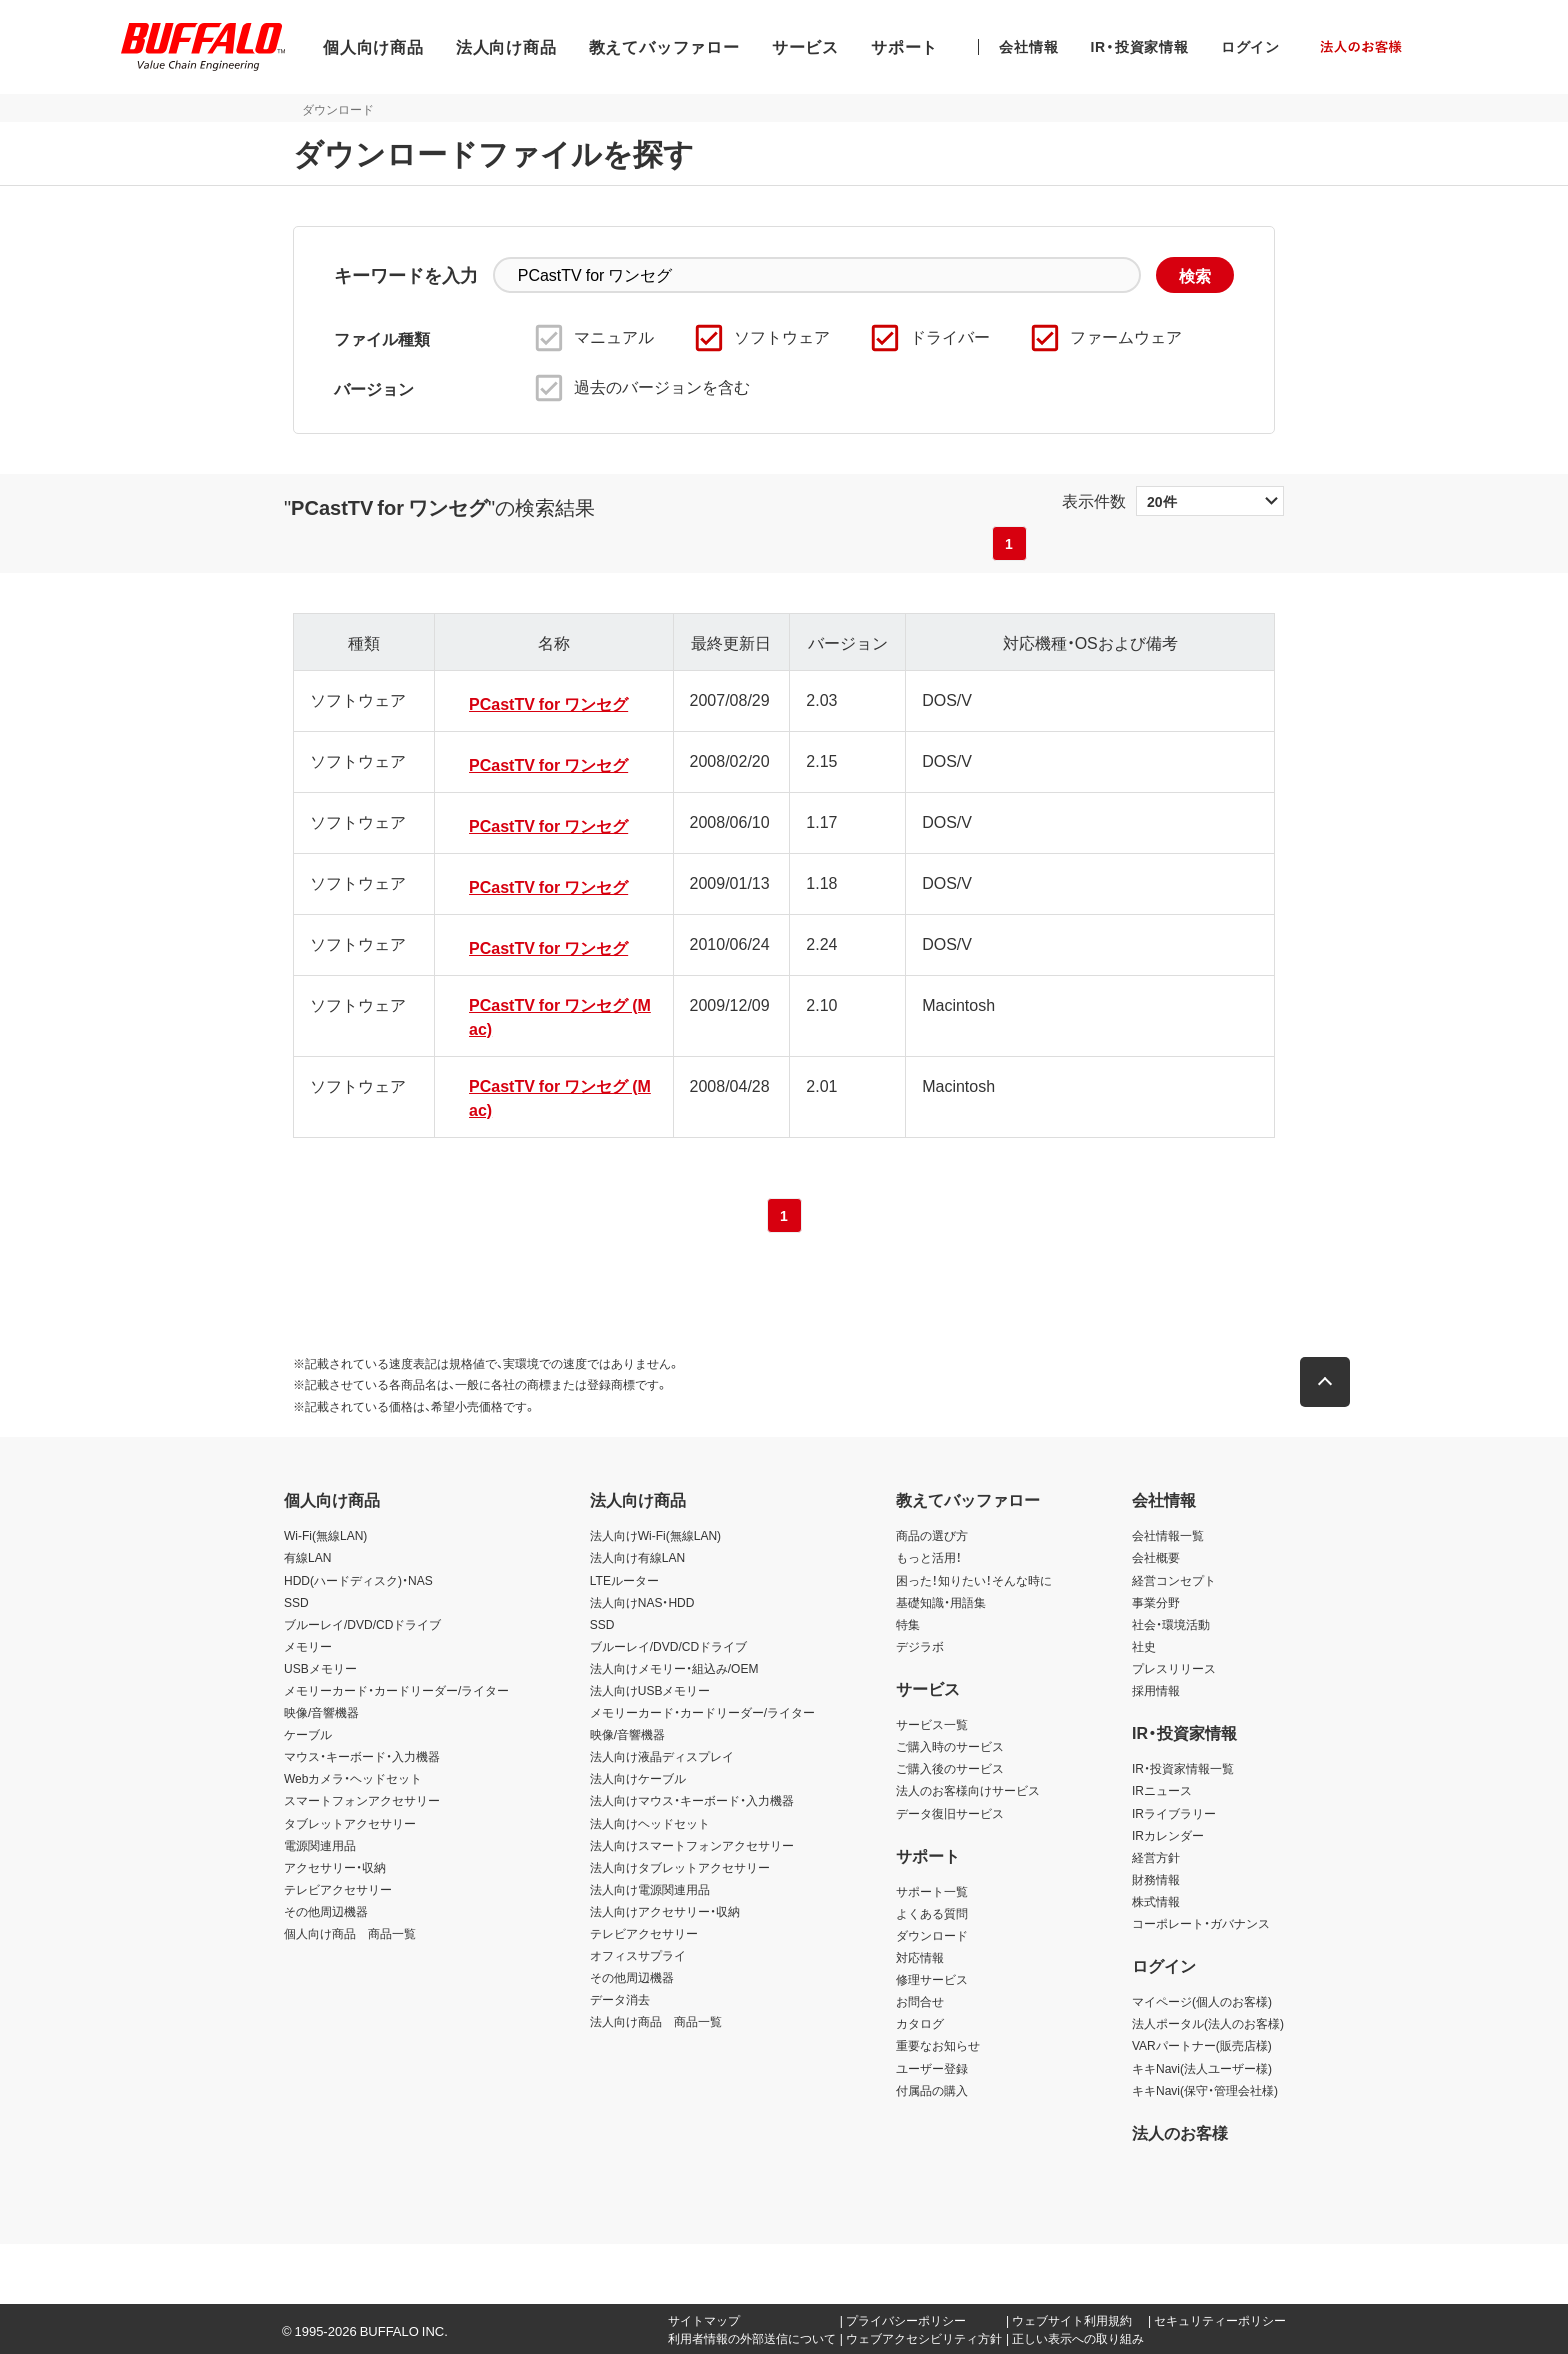  I want to click on 法人向けメモリー・組込み/OEM, so click(674, 1668).